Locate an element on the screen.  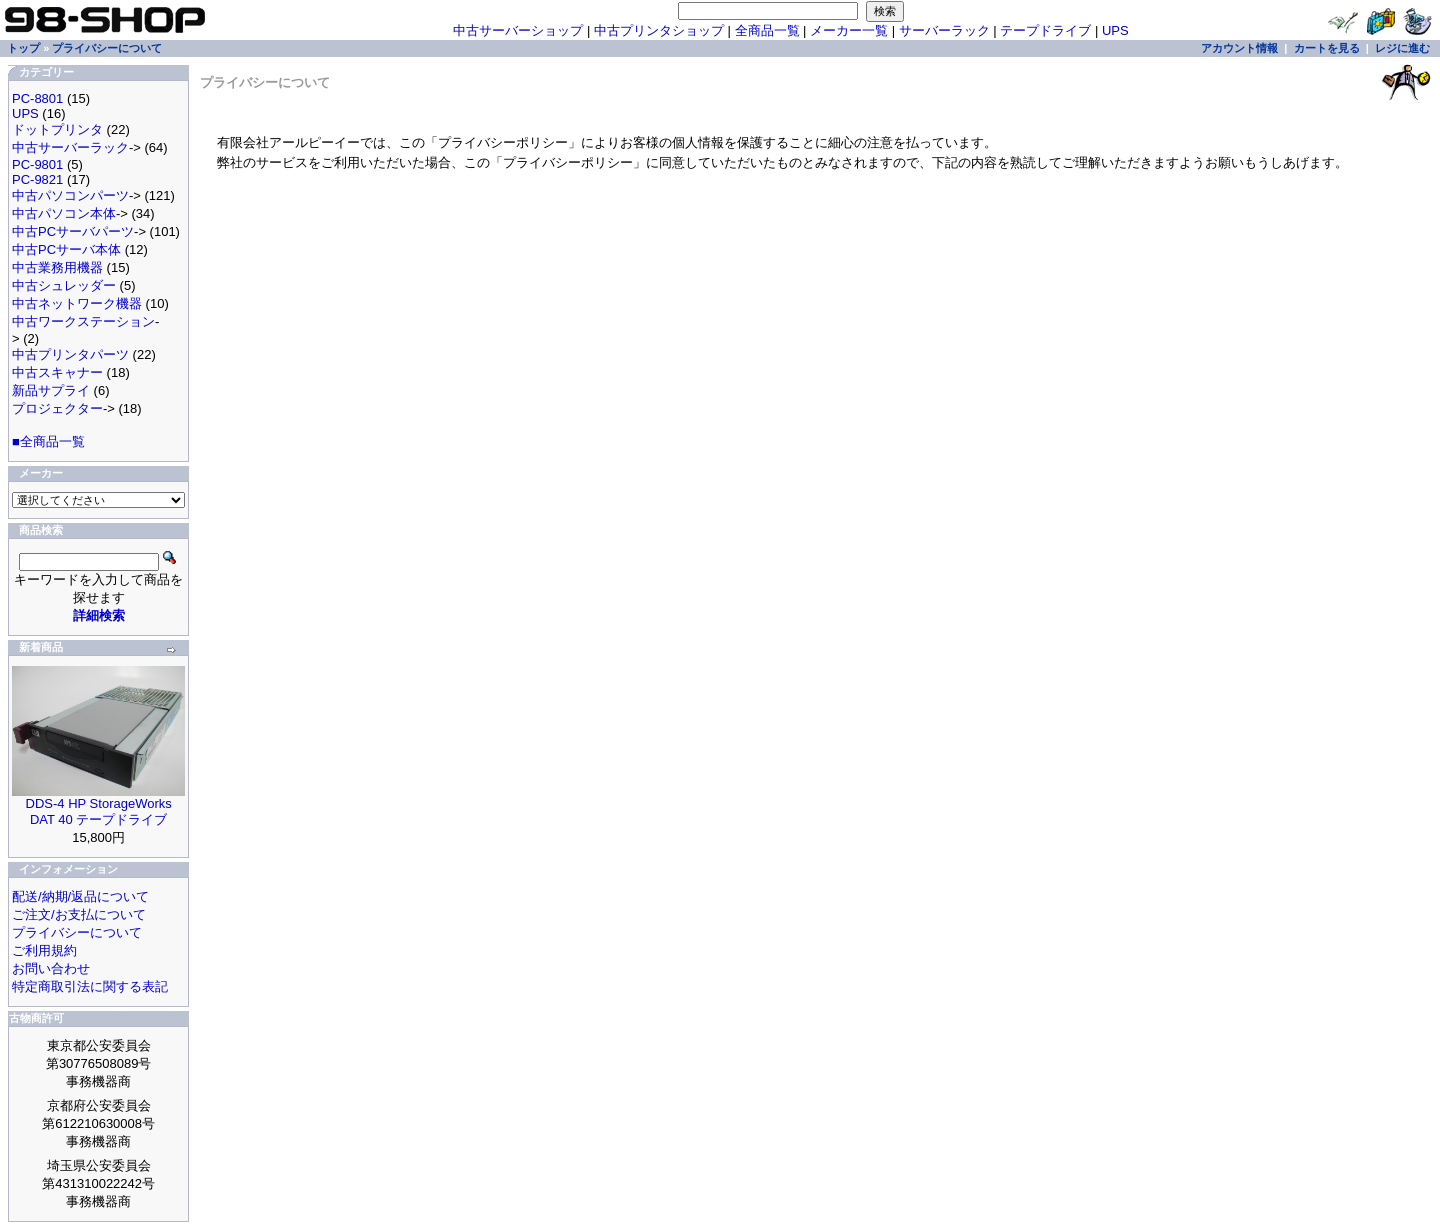
中古サーバーショップ is located at coordinates (518, 30).